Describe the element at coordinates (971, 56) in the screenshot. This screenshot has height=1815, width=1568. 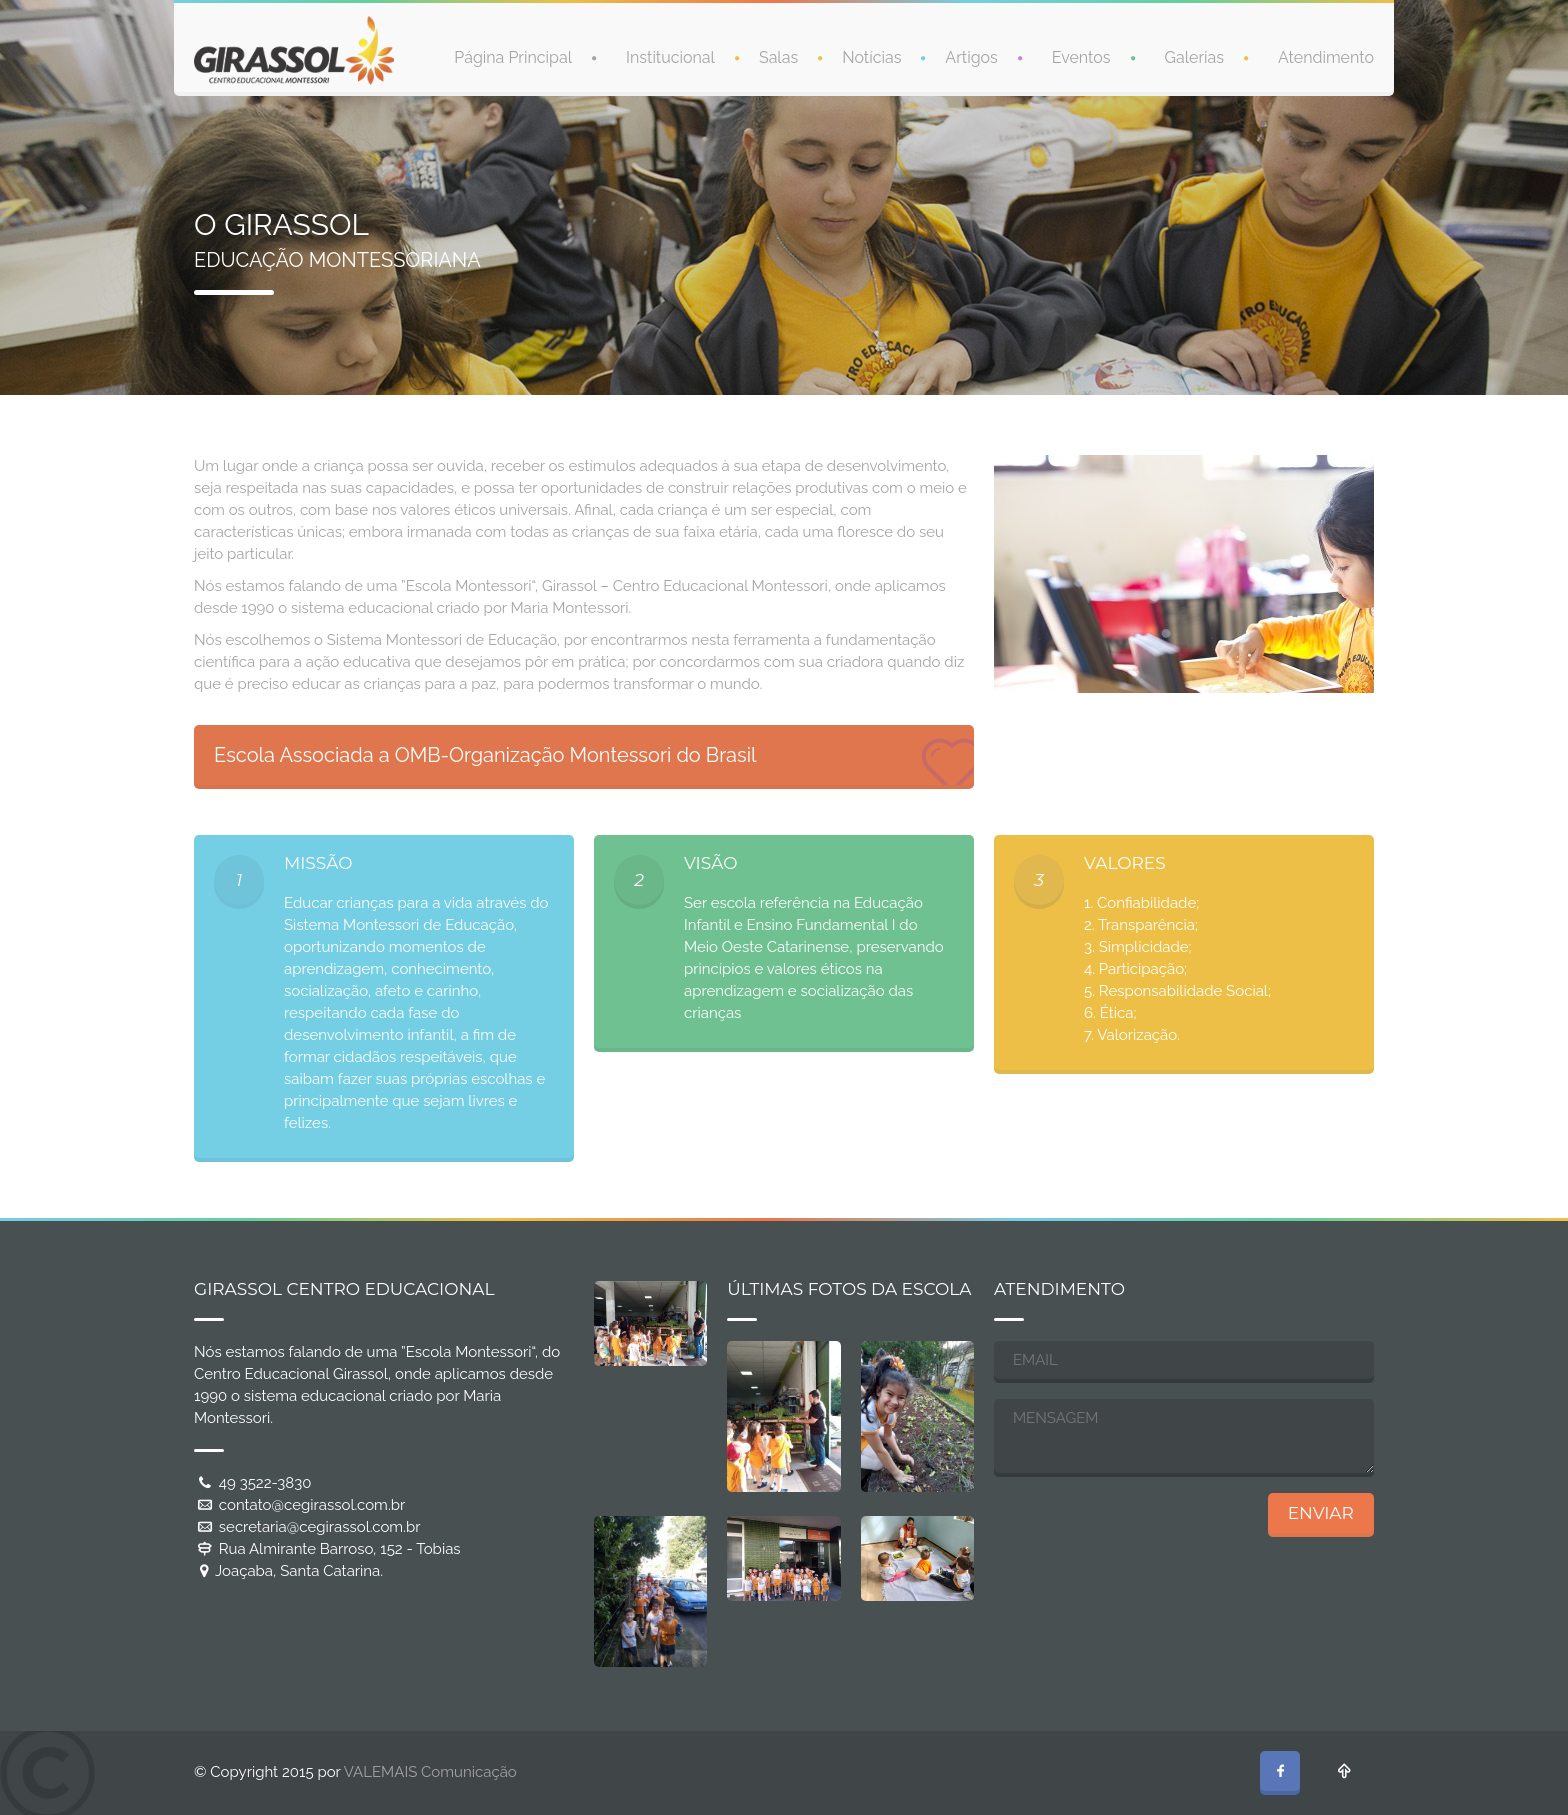
I see `Artigos` at that location.